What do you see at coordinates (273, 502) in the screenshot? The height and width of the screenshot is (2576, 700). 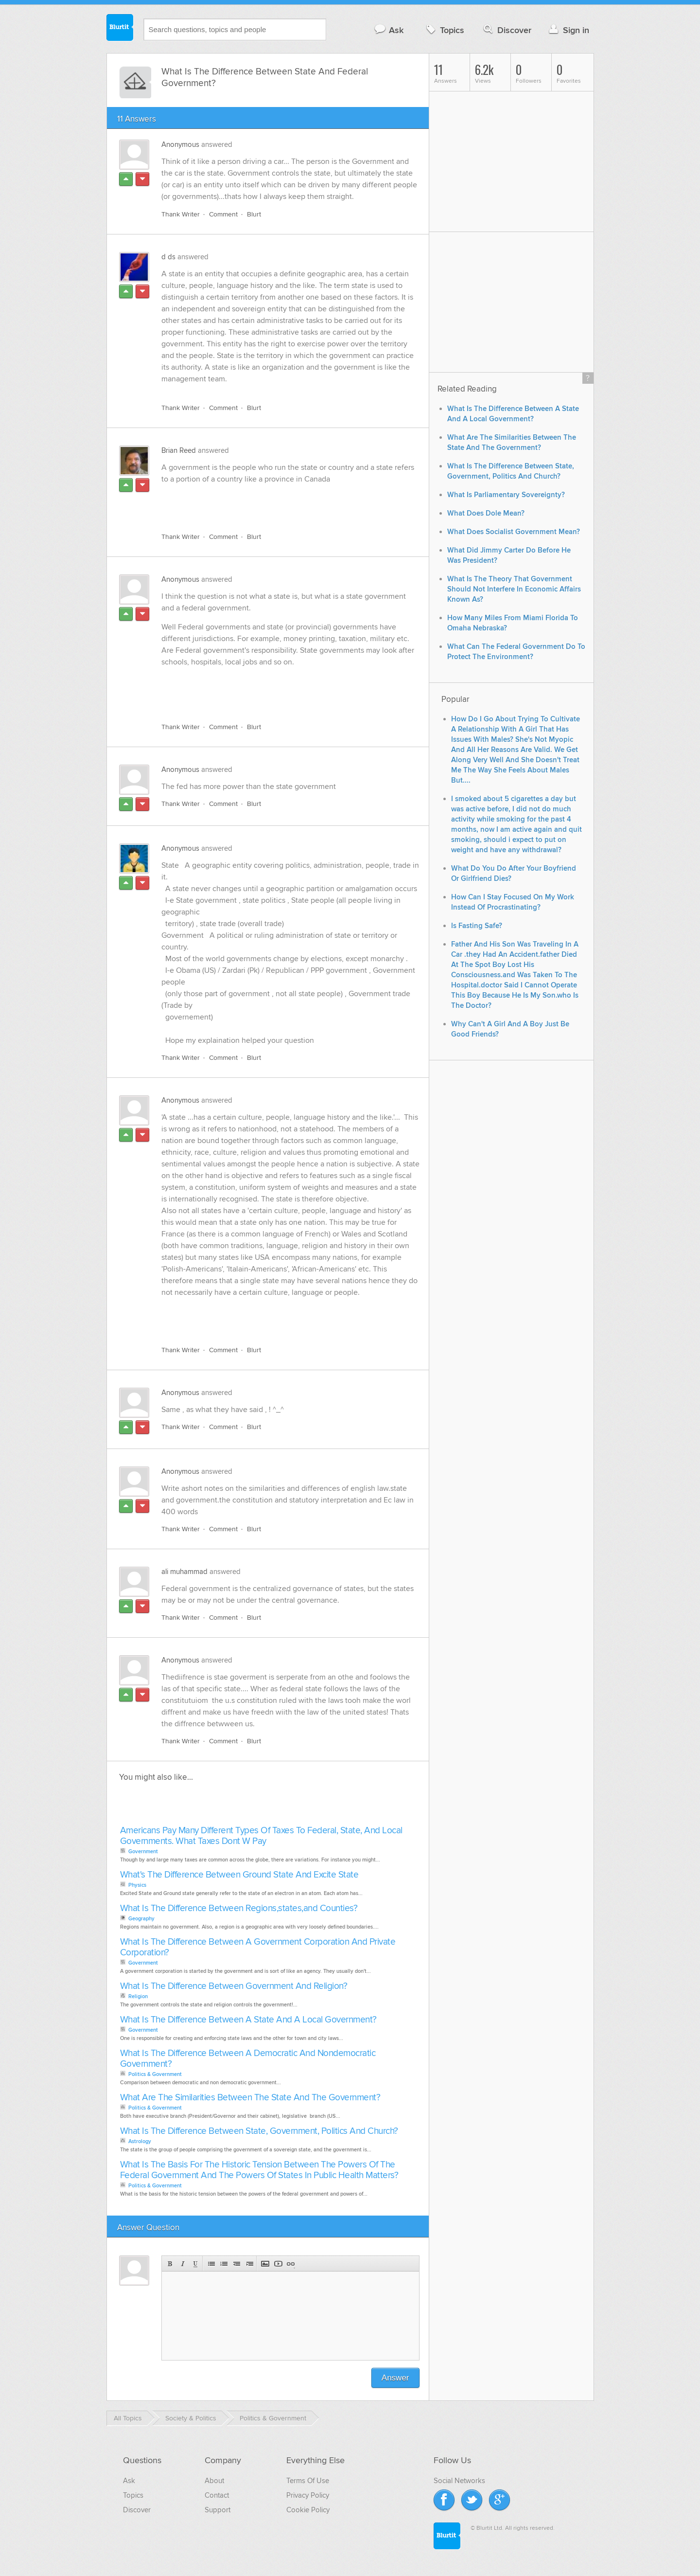 I see `[Advertisement]` at bounding box center [273, 502].